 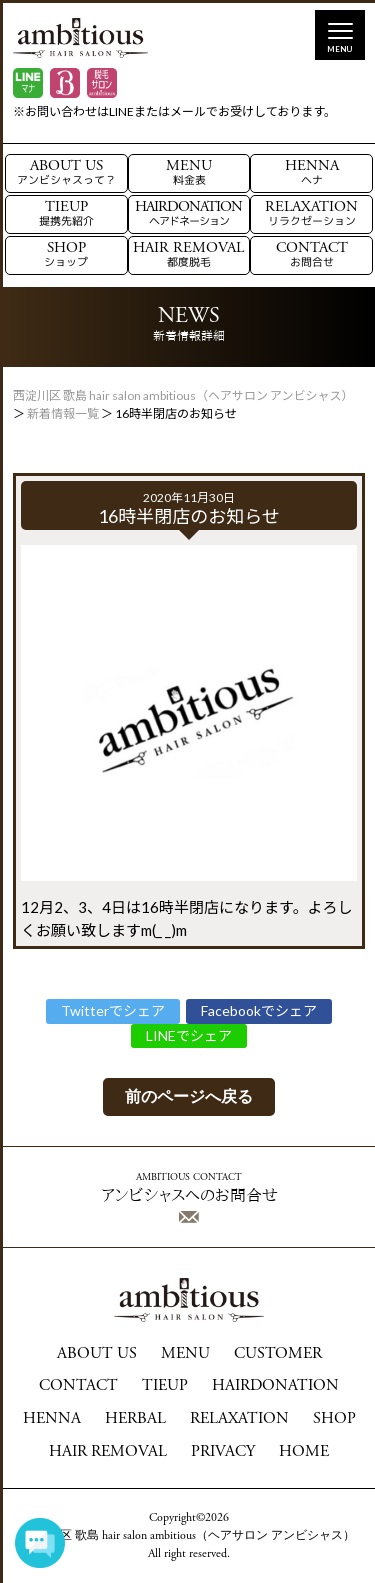 I want to click on MENU, so click(x=189, y=173).